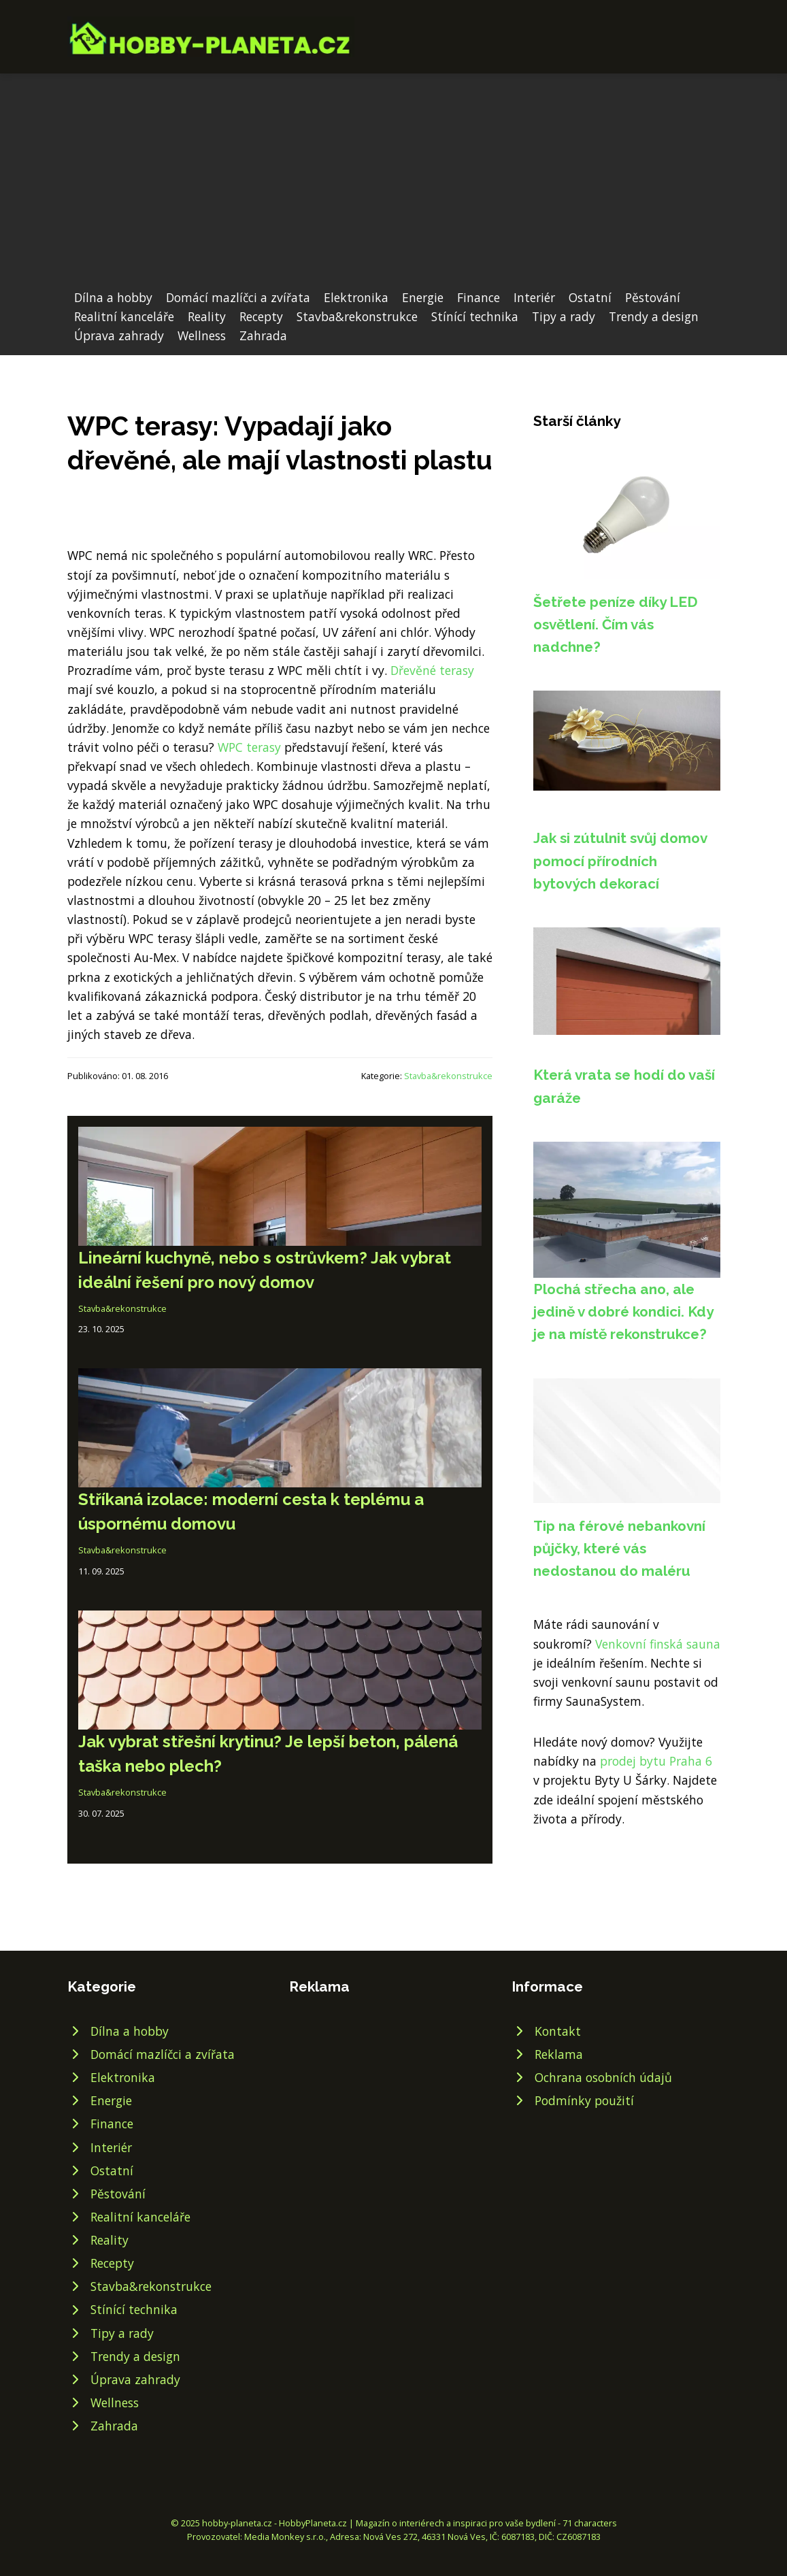 This screenshot has height=2576, width=787. What do you see at coordinates (393, 185) in the screenshot?
I see `[Advertisement]` at bounding box center [393, 185].